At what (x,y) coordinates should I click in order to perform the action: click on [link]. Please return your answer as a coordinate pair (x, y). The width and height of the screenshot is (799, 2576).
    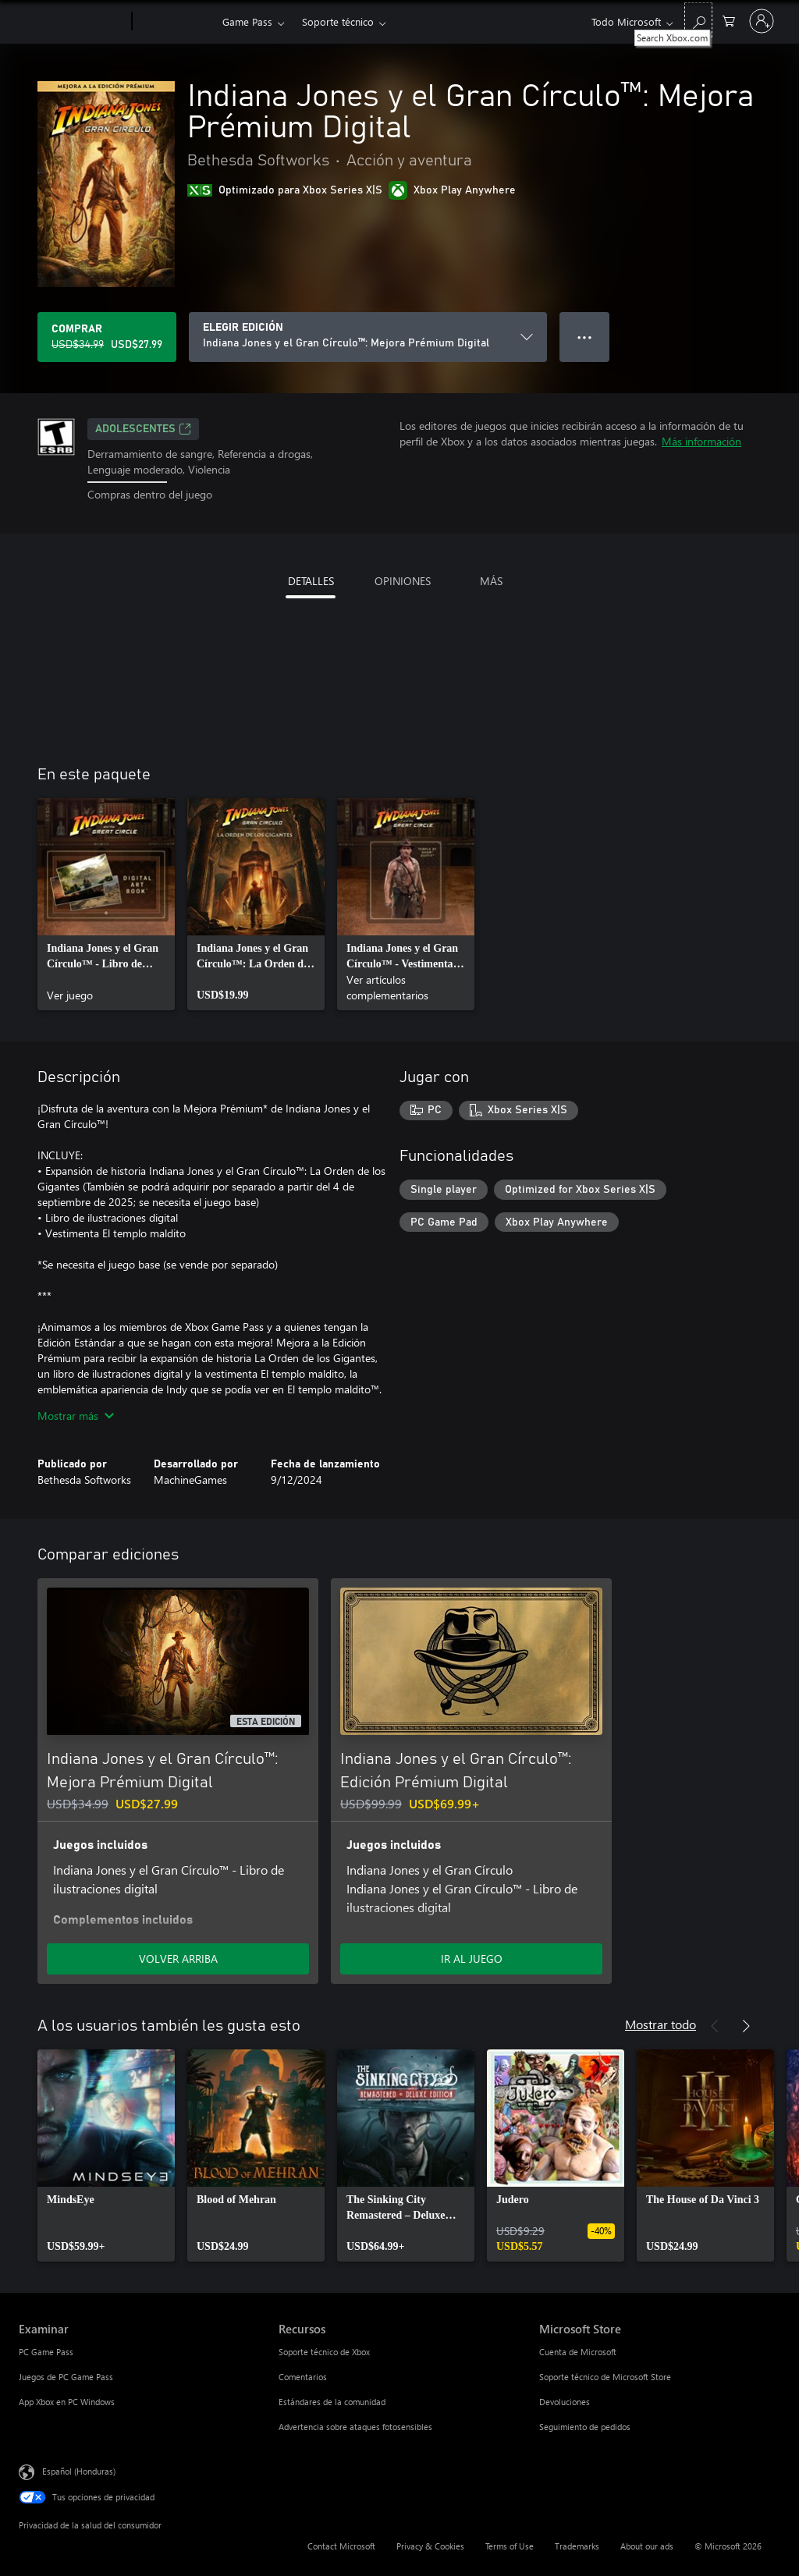
    Looking at the image, I should click on (106, 904).